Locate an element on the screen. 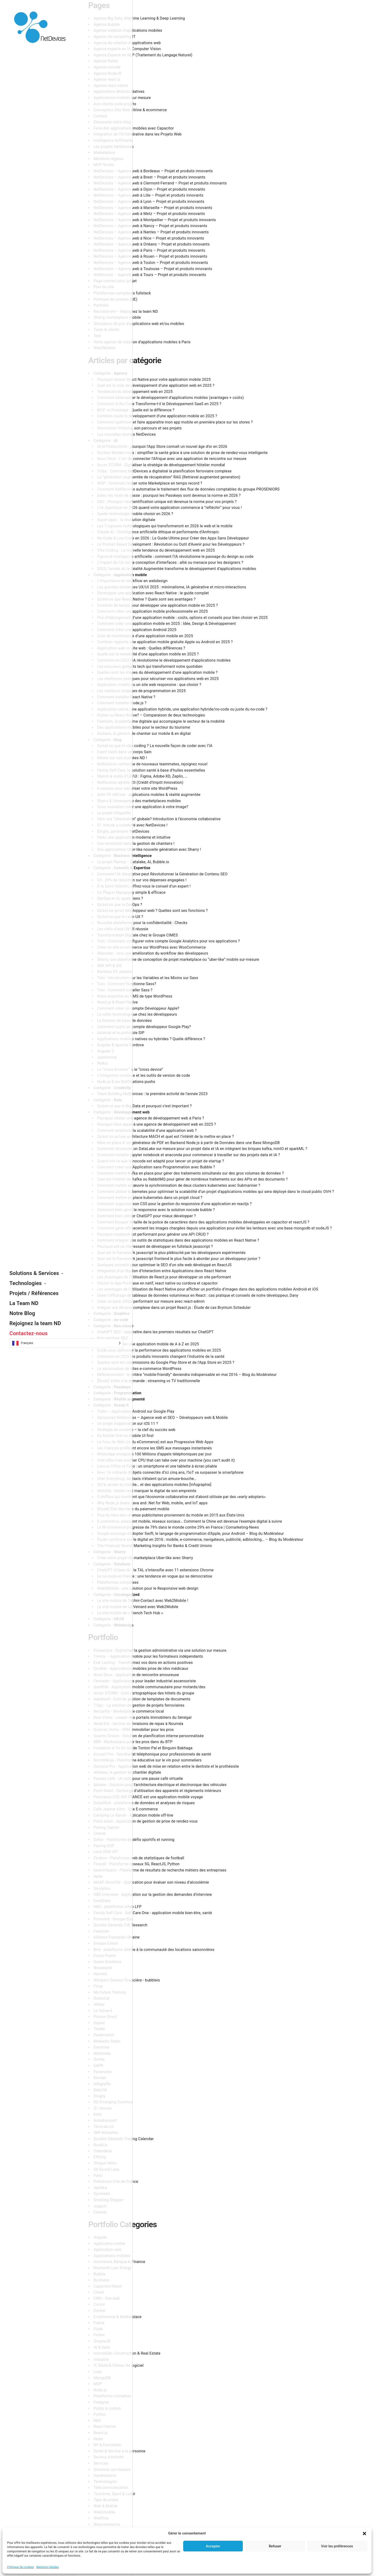 The height and width of the screenshot is (2576, 374). Pourquoi loopback est performant pour générer une API CRUD ? is located at coordinates (153, 1234).